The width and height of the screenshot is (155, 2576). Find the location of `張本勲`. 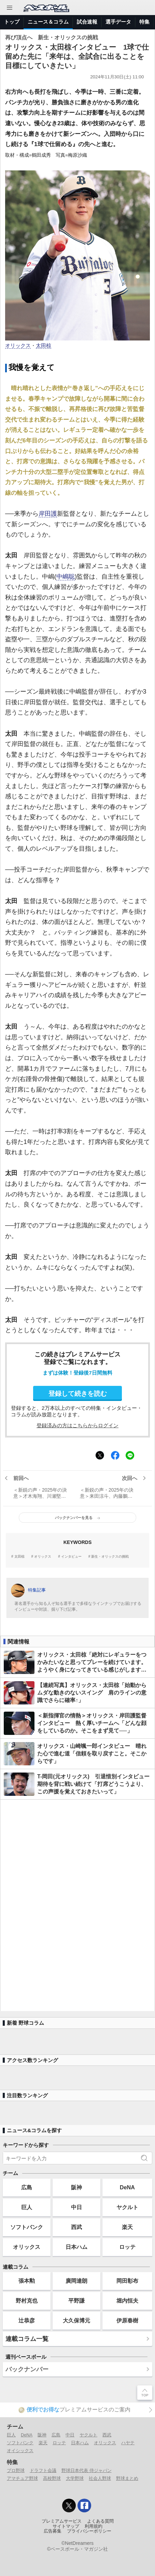

張本勲 is located at coordinates (26, 2281).